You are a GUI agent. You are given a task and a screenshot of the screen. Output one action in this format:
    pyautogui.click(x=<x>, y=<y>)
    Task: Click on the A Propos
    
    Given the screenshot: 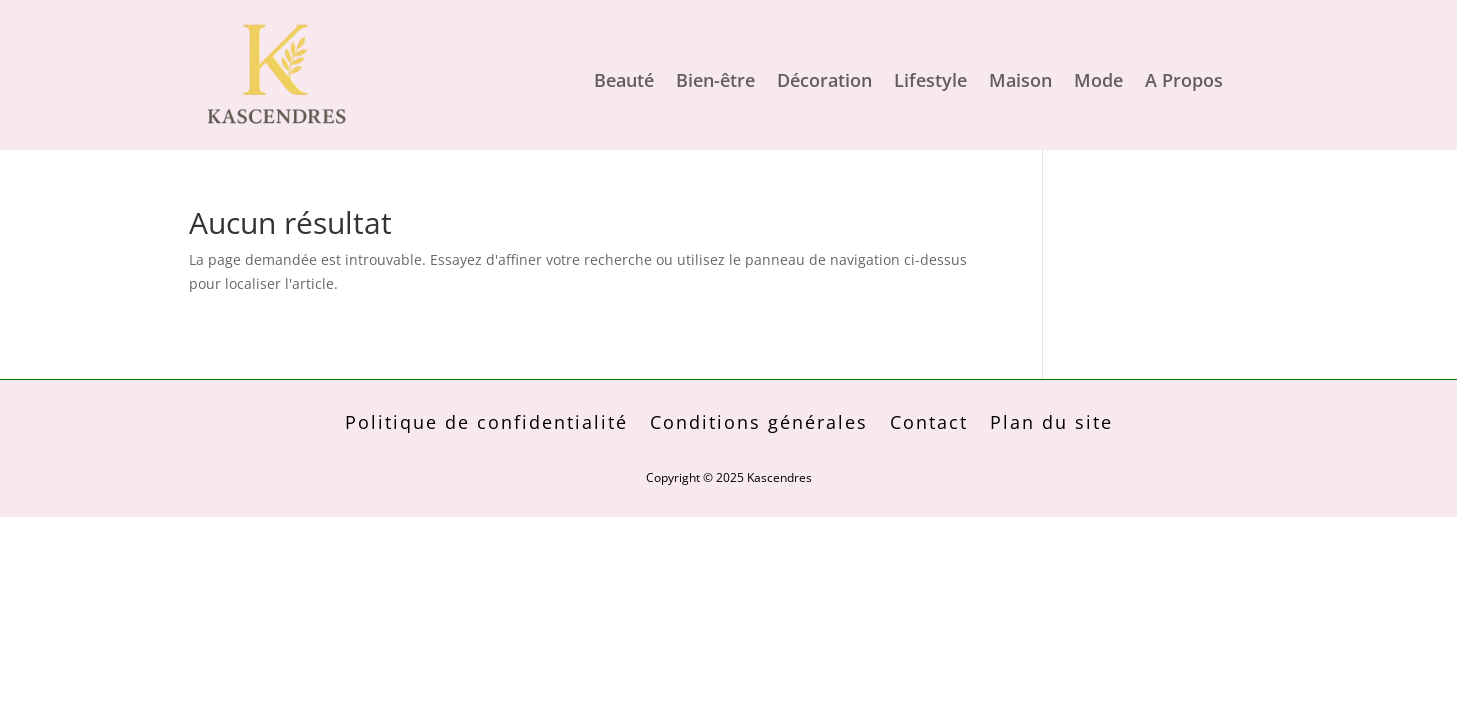 What is the action you would take?
    pyautogui.click(x=1184, y=82)
    